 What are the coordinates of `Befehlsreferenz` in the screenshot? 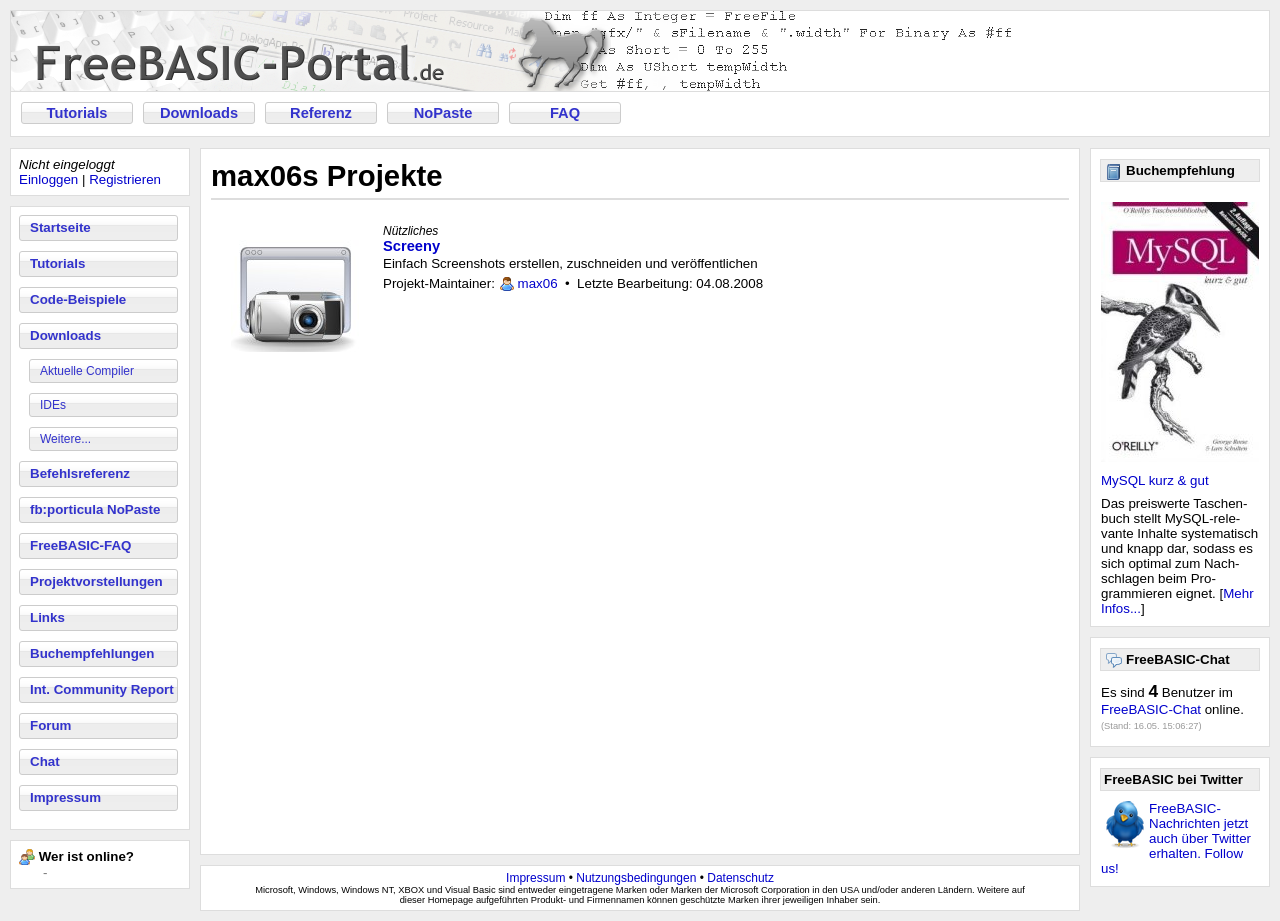 It's located at (80, 473).